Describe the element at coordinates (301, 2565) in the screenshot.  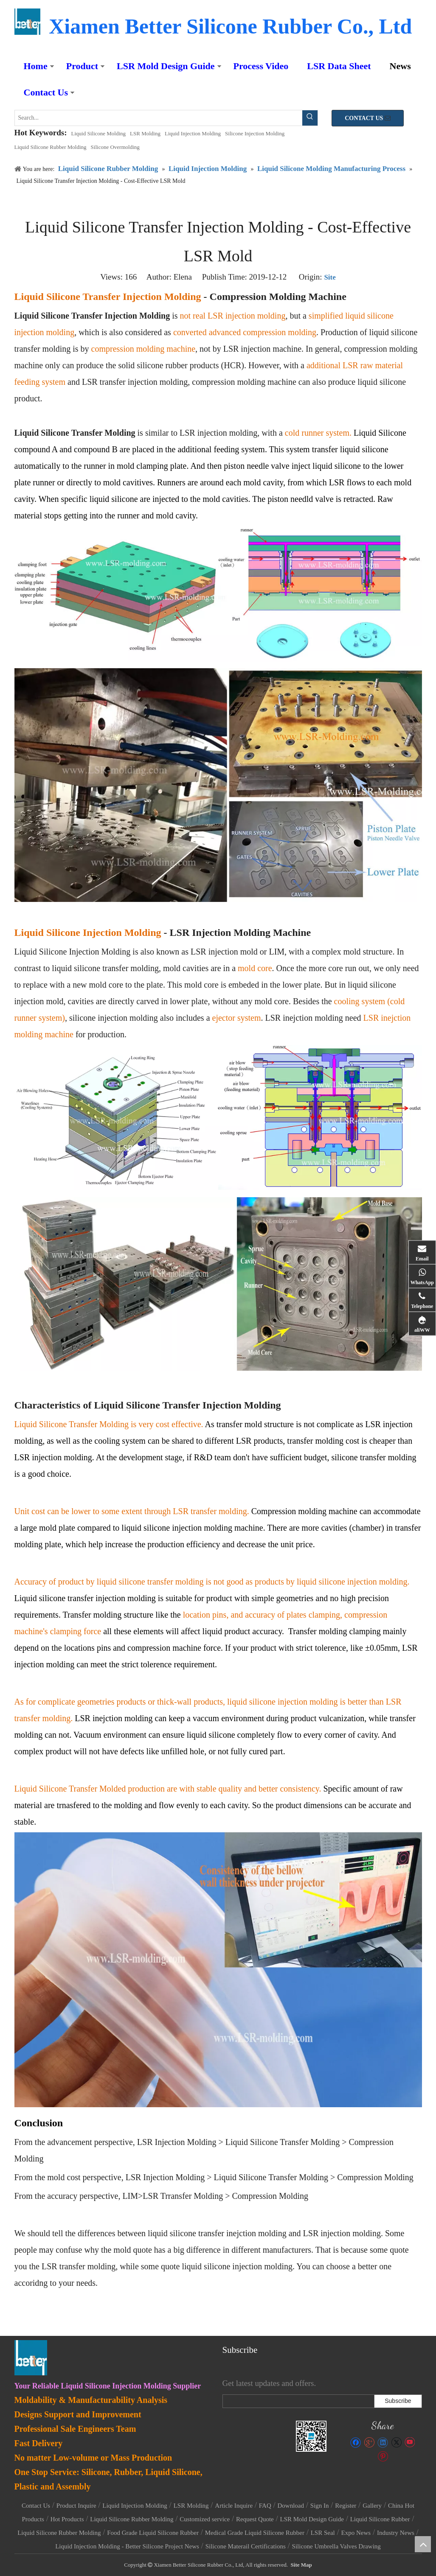
I see `Site Map` at that location.